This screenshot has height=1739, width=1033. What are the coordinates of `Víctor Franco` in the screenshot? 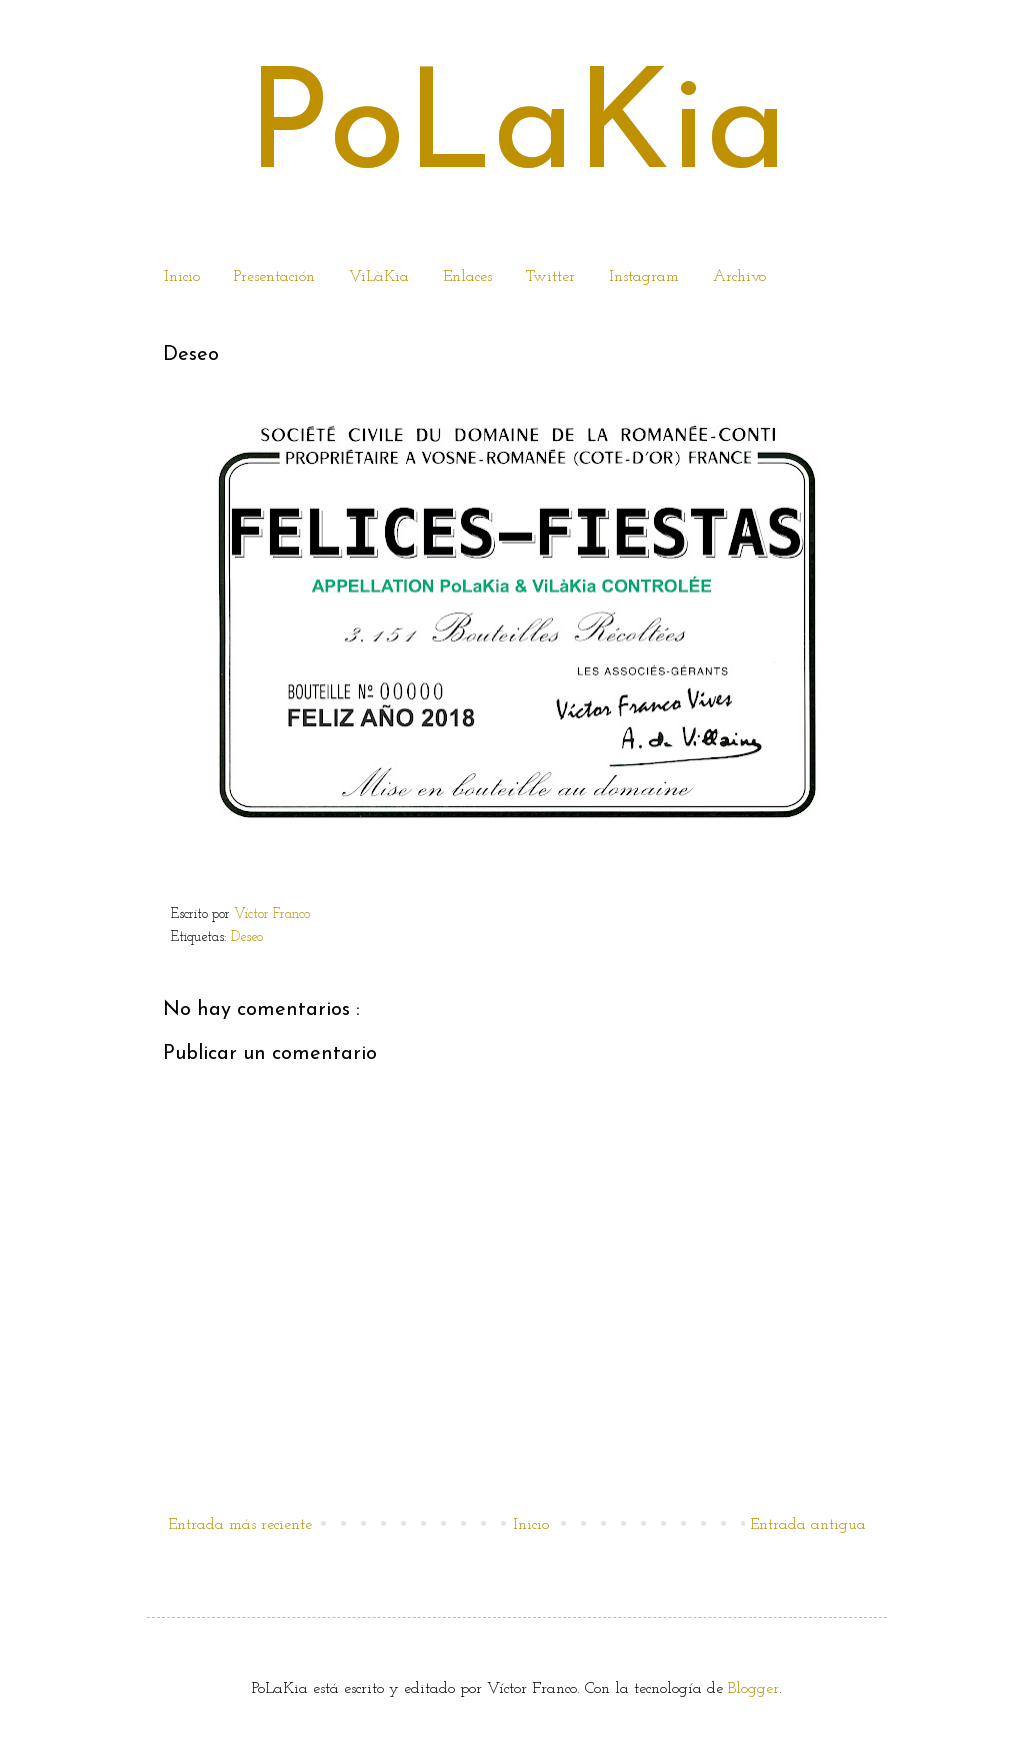 It's located at (272, 914).